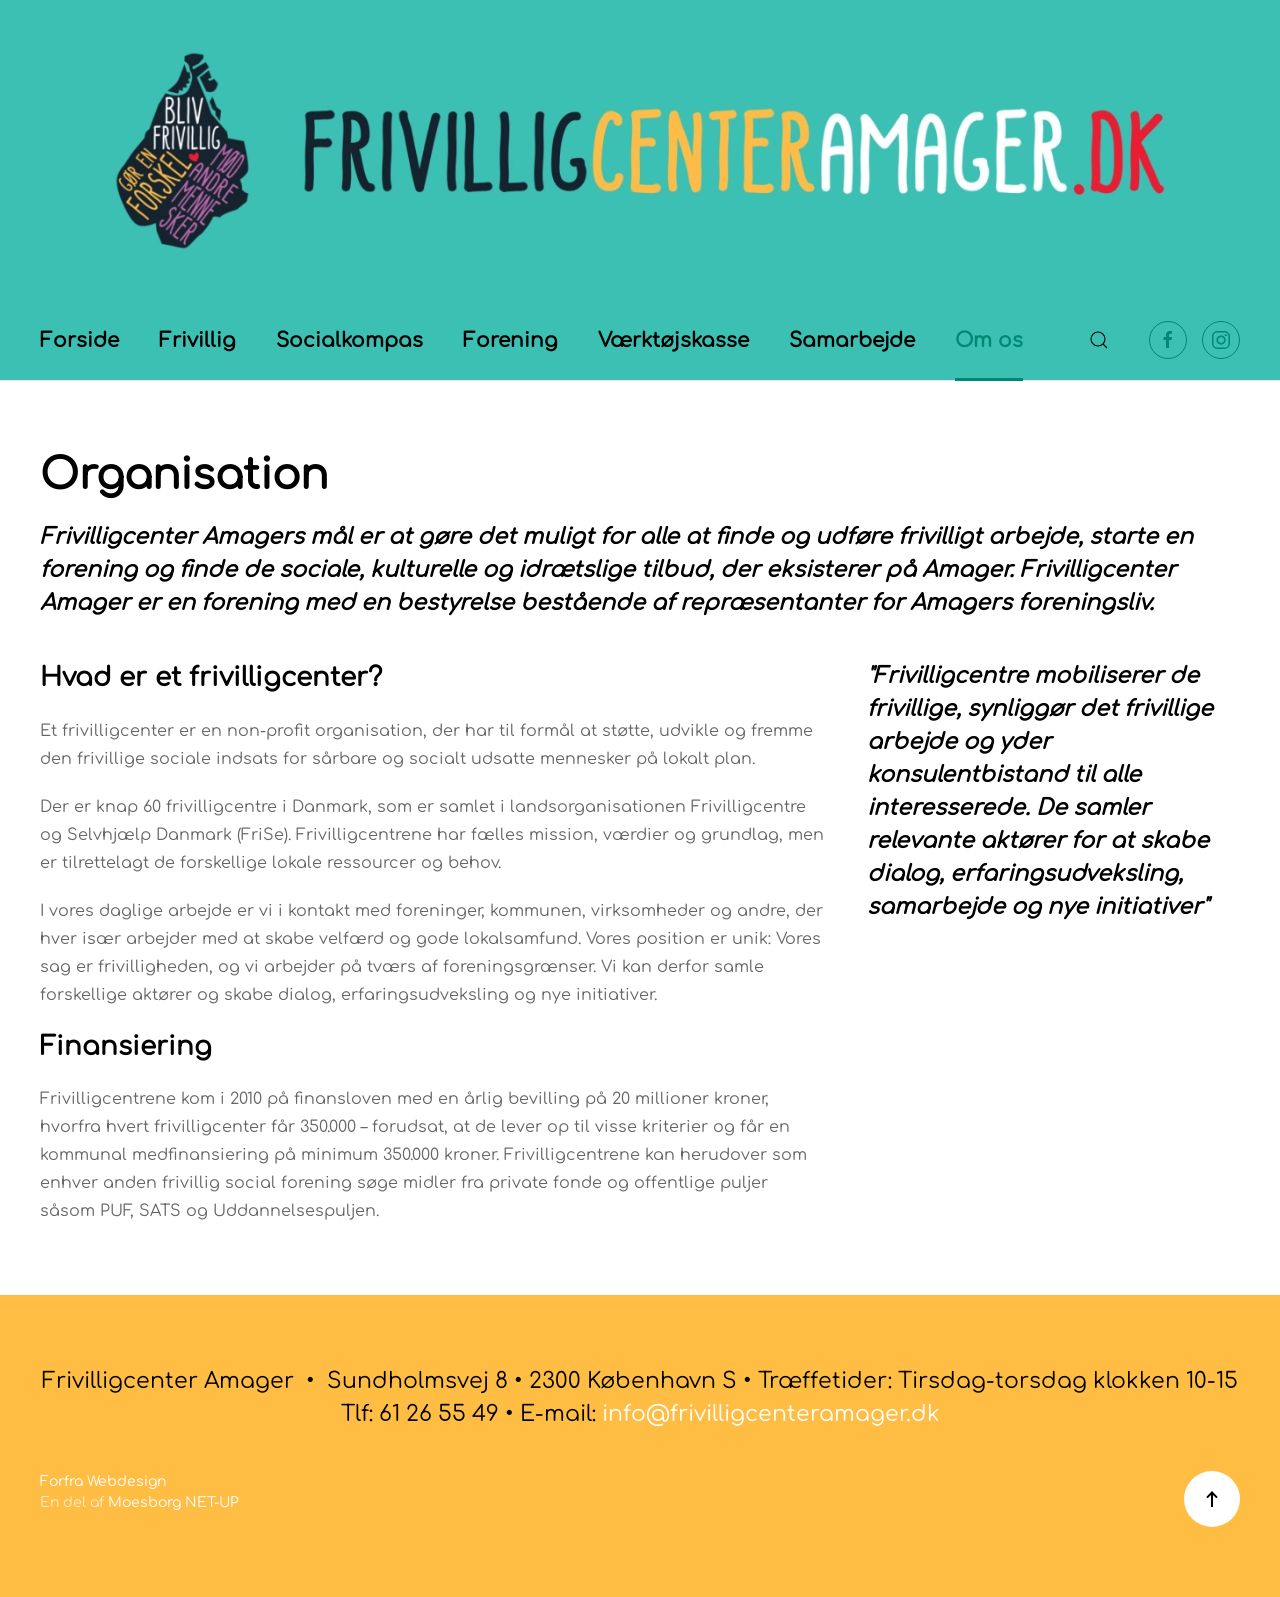 The width and height of the screenshot is (1280, 1597). What do you see at coordinates (103, 1481) in the screenshot?
I see `Forfra Webdesign` at bounding box center [103, 1481].